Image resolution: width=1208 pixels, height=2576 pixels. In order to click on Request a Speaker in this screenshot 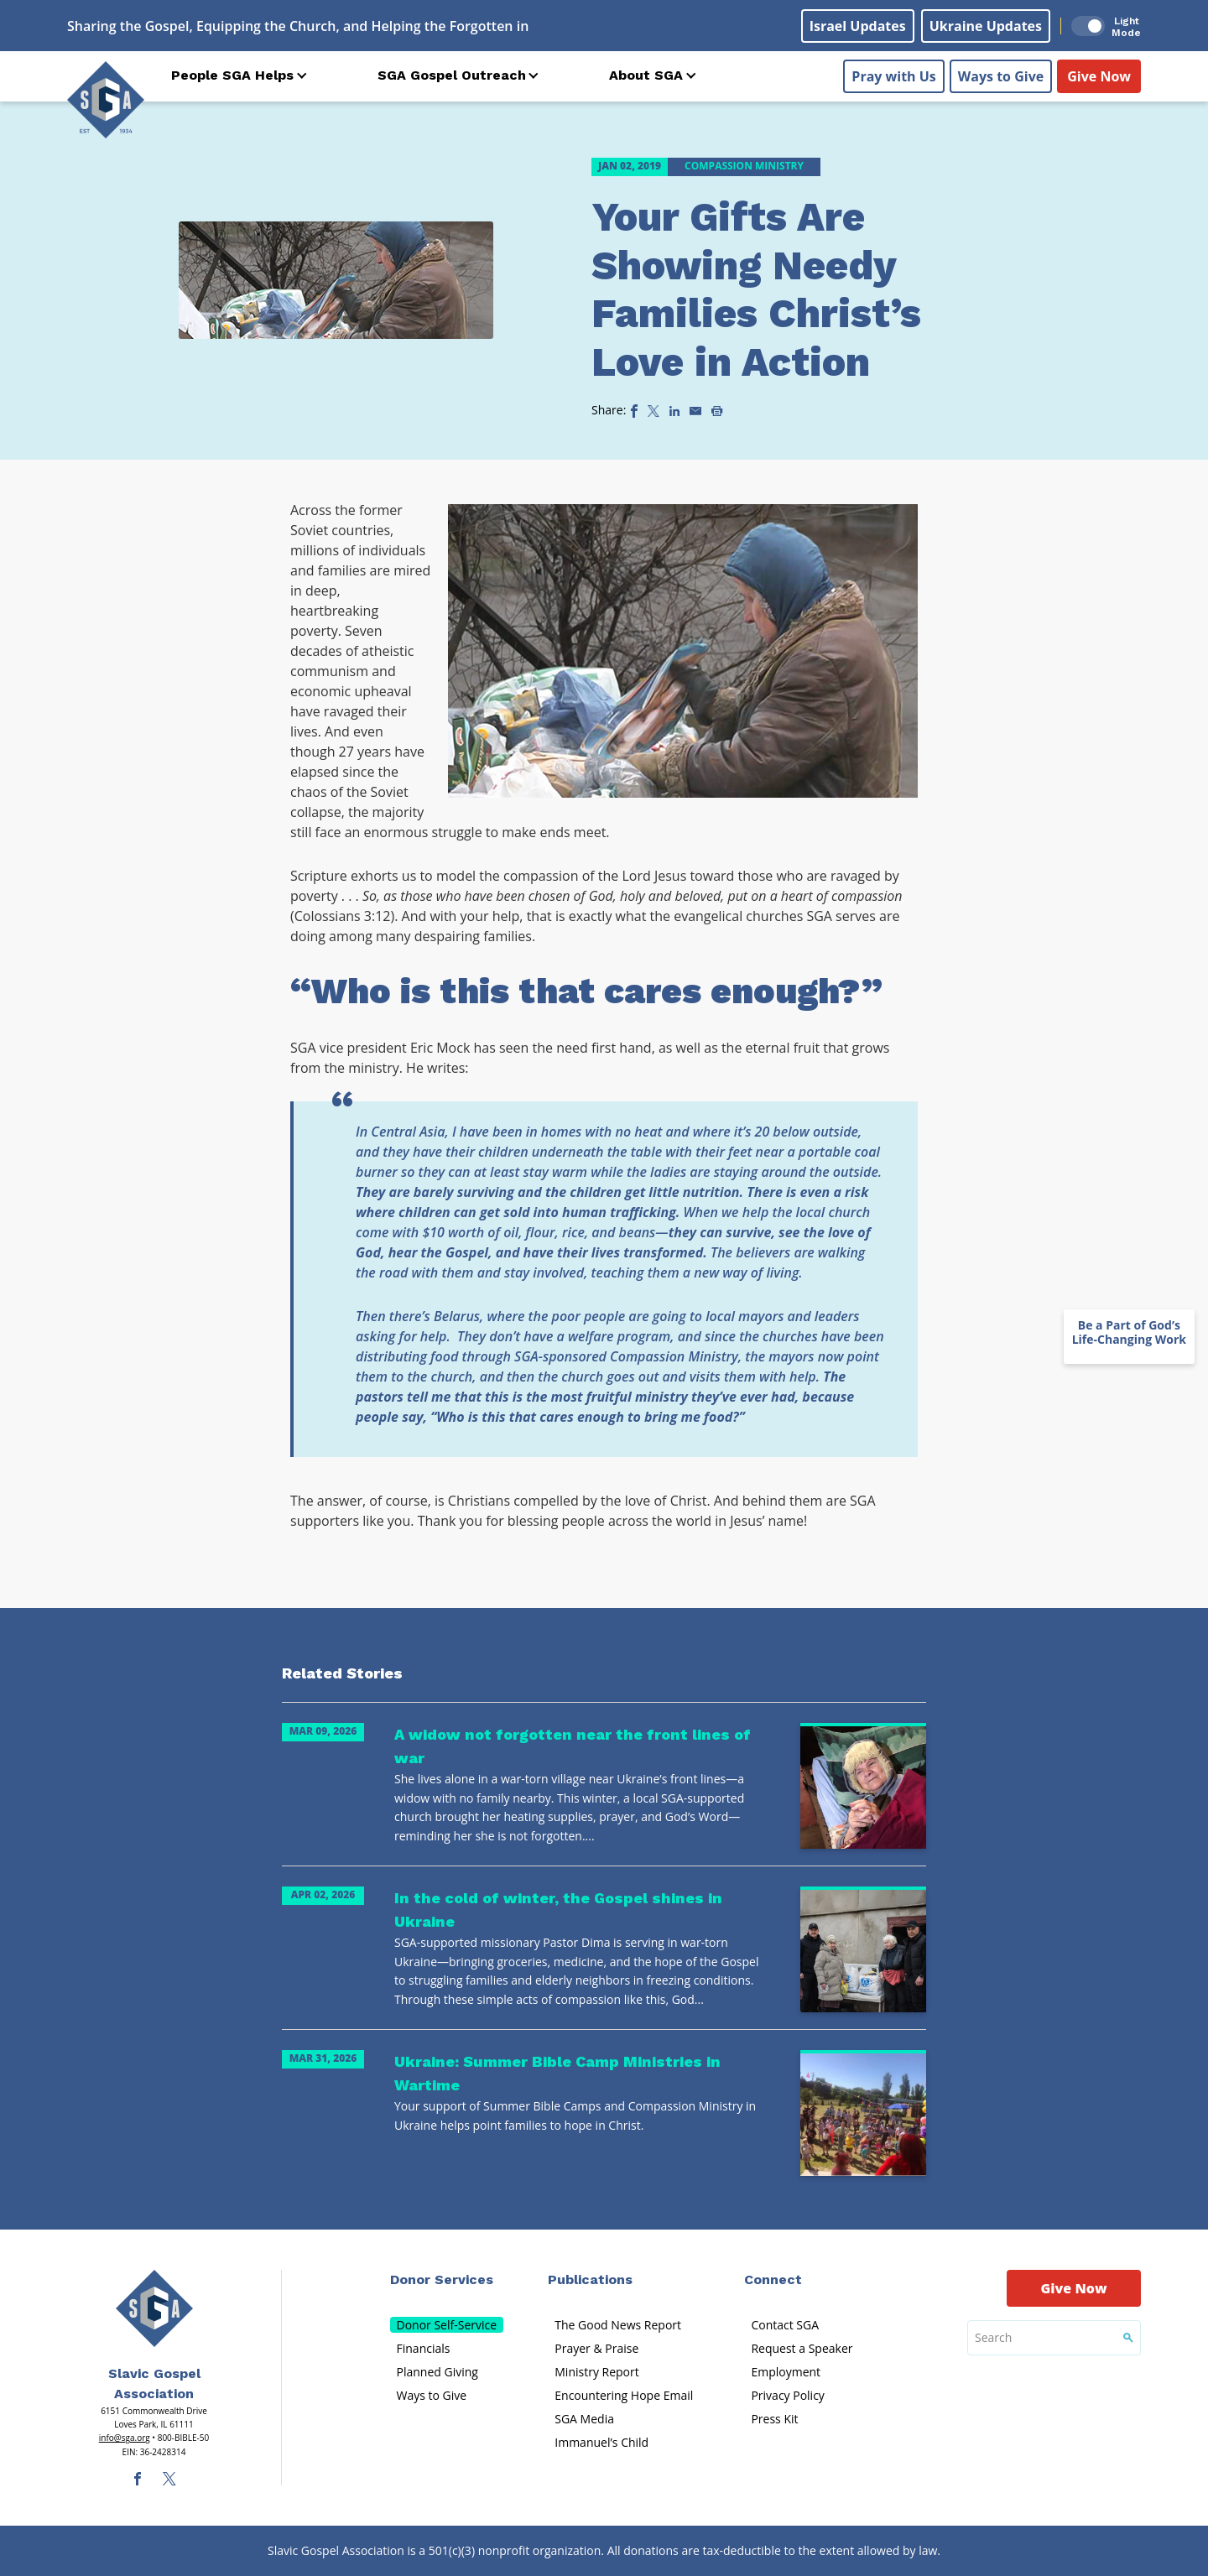, I will do `click(801, 2348)`.